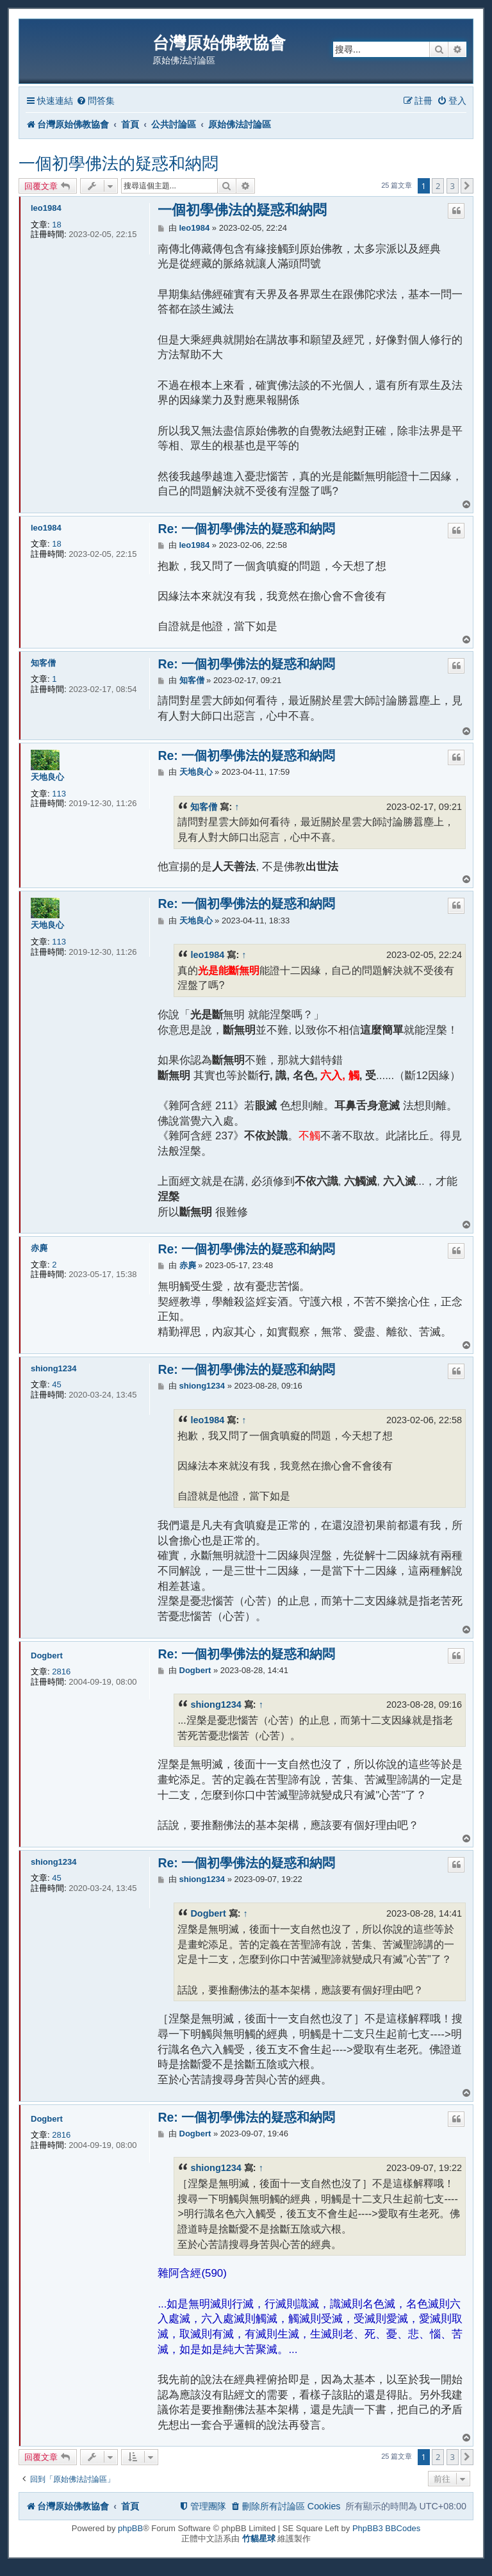 The width and height of the screenshot is (492, 2576). Describe the element at coordinates (386, 2528) in the screenshot. I see `PhpBB3 BBCodes` at that location.